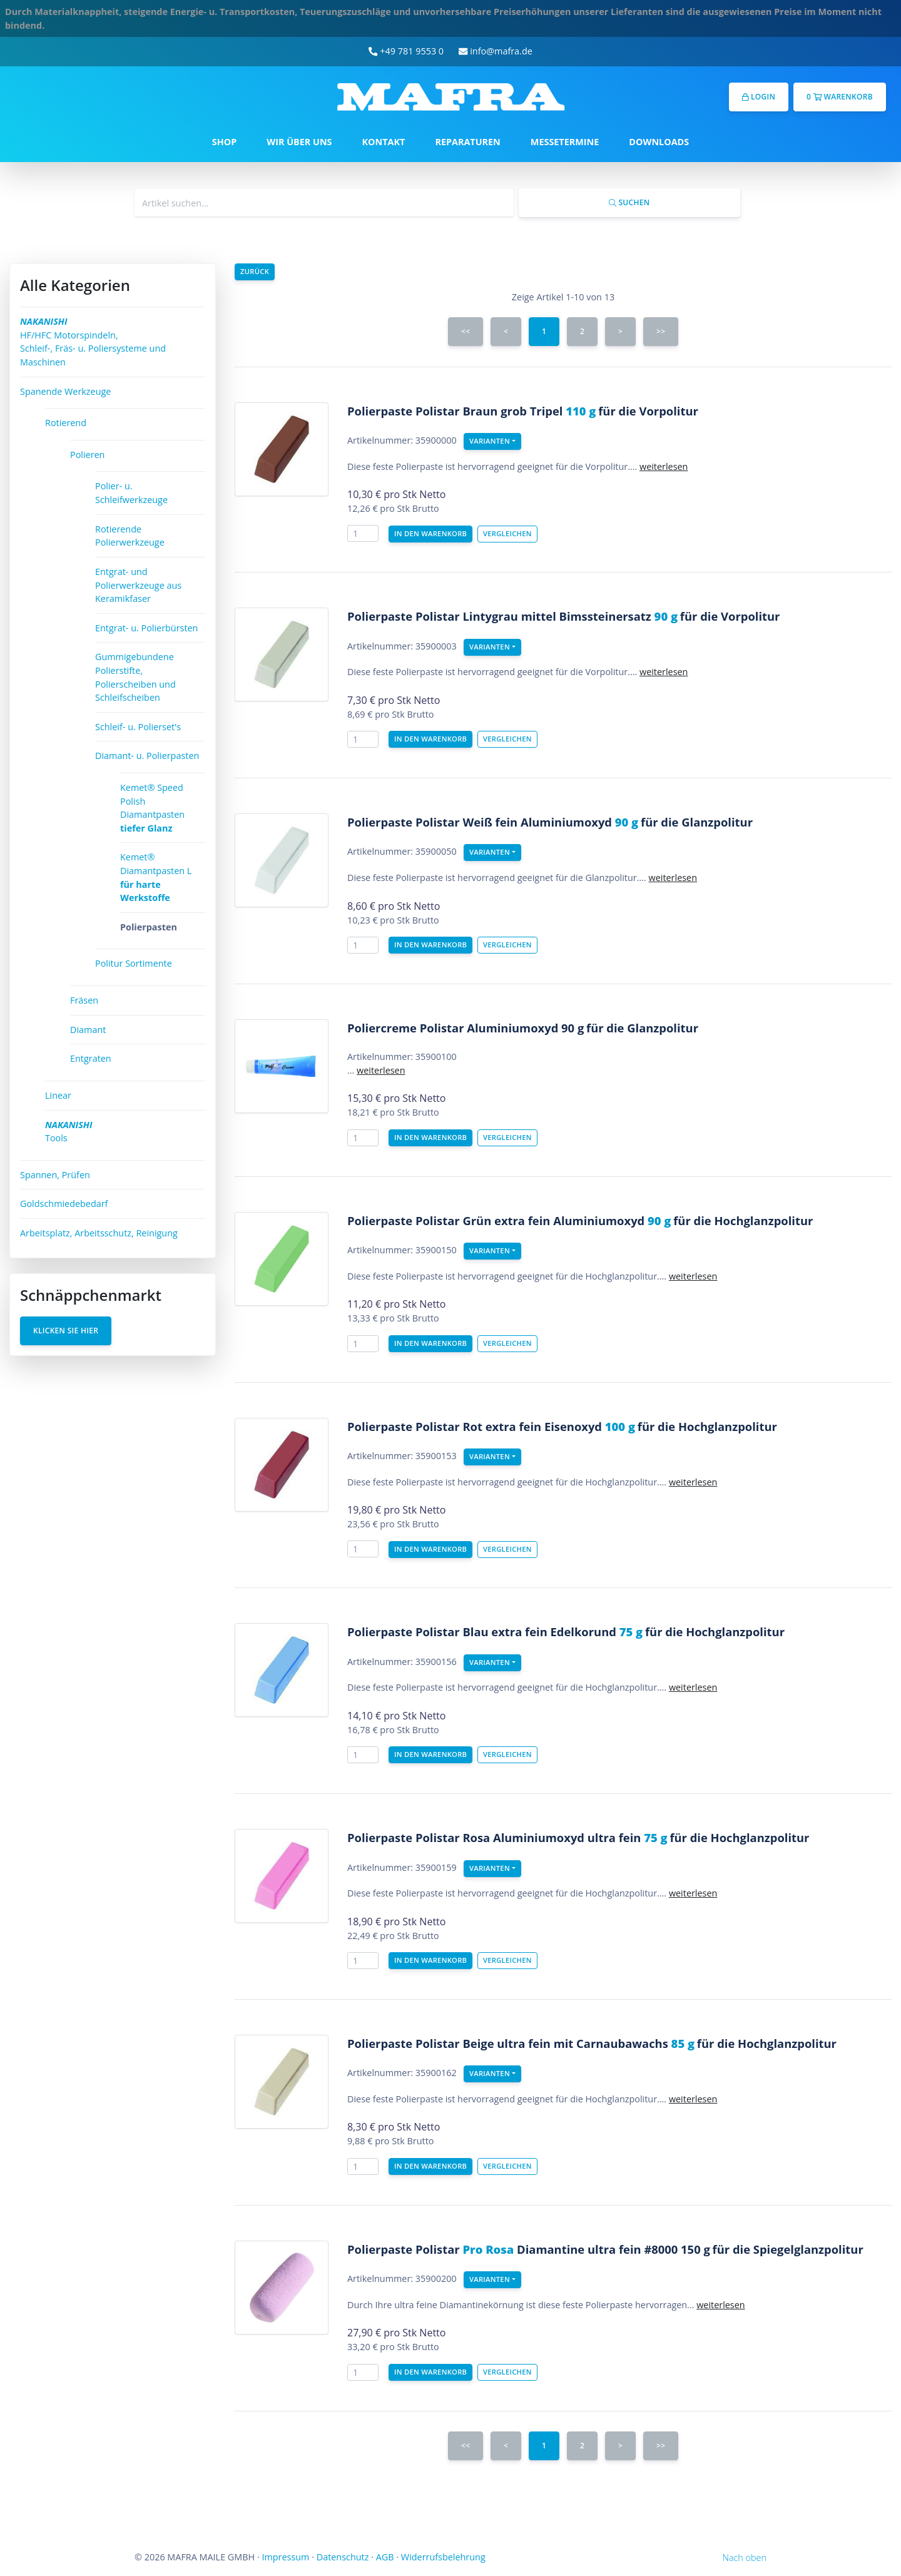 The image size is (901, 2576). I want to click on Polierpaste Polistar Lintygrau mittel Bimssteinersatz, so click(512, 616).